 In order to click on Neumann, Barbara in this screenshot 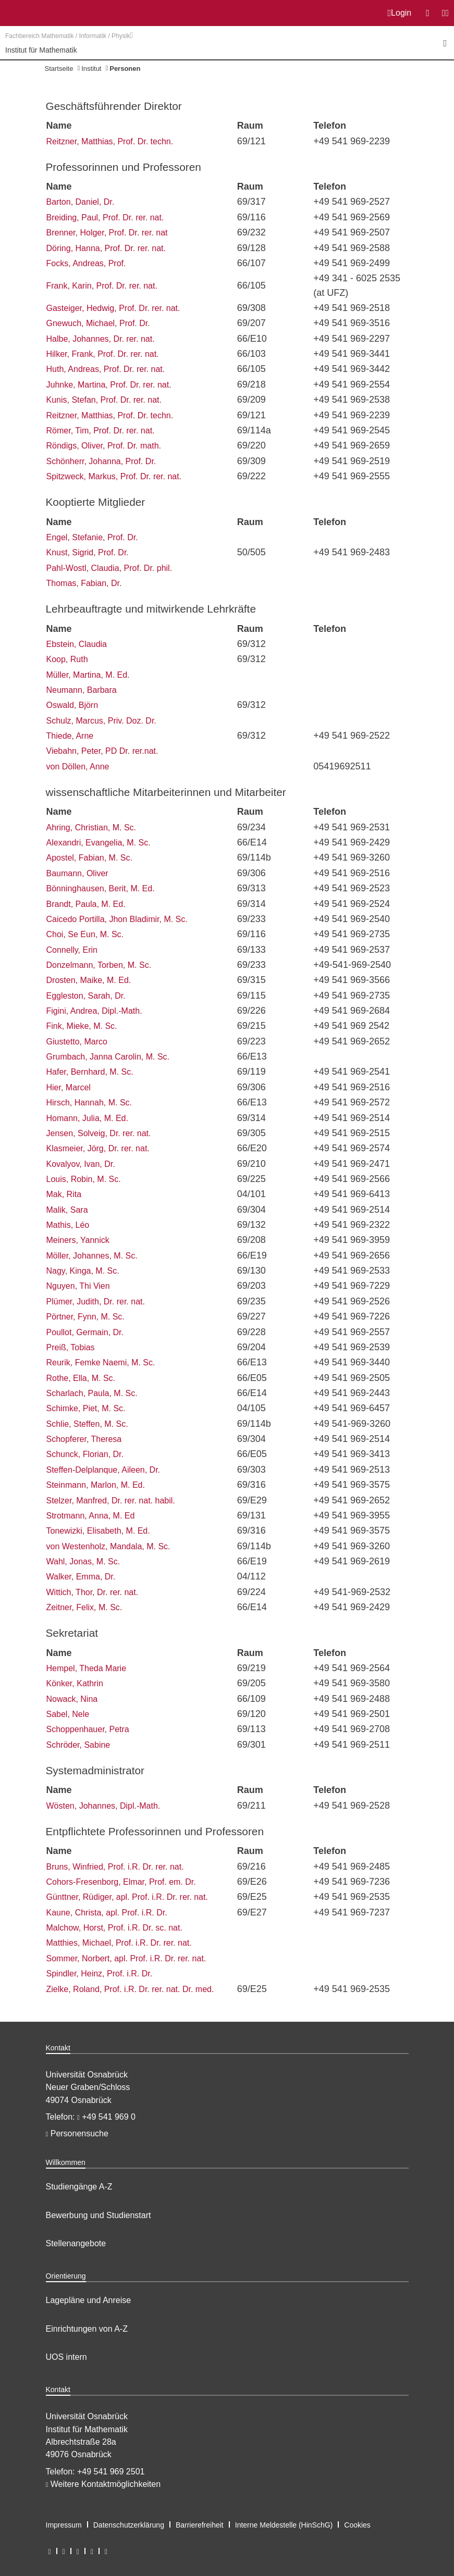, I will do `click(81, 690)`.